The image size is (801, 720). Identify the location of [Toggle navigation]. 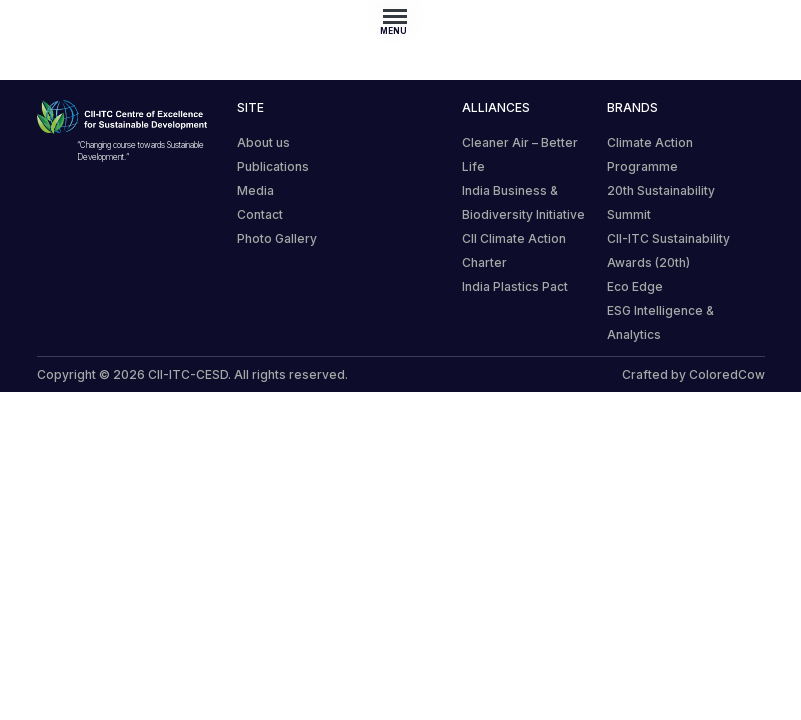
(401, 16).